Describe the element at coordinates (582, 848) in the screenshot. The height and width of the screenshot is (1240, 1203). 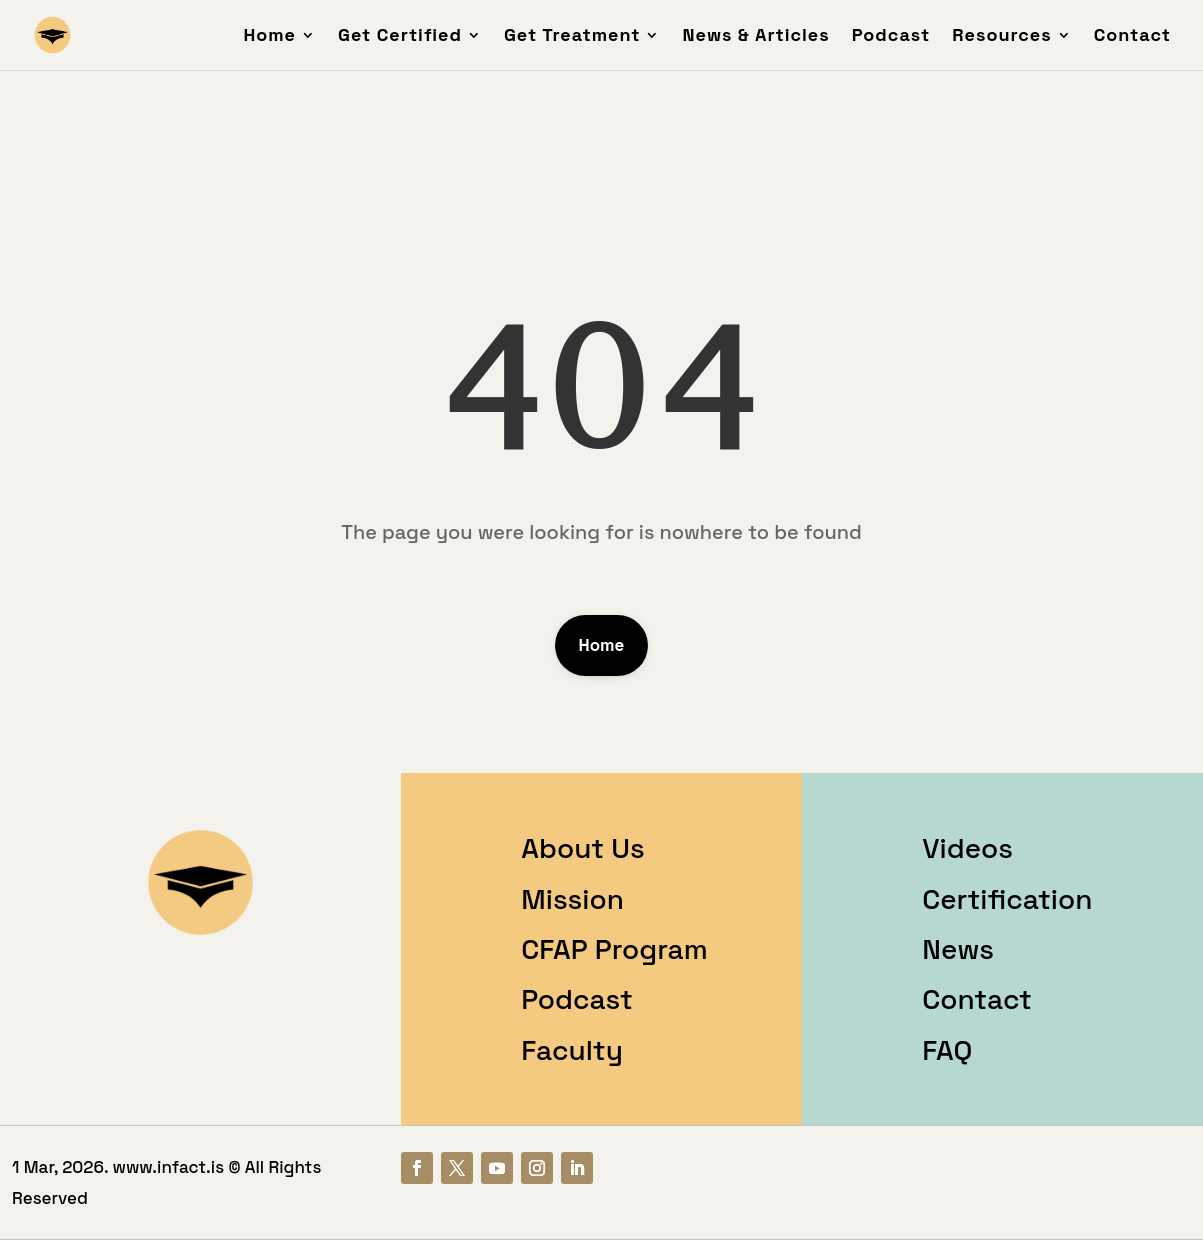
I see `About Us` at that location.